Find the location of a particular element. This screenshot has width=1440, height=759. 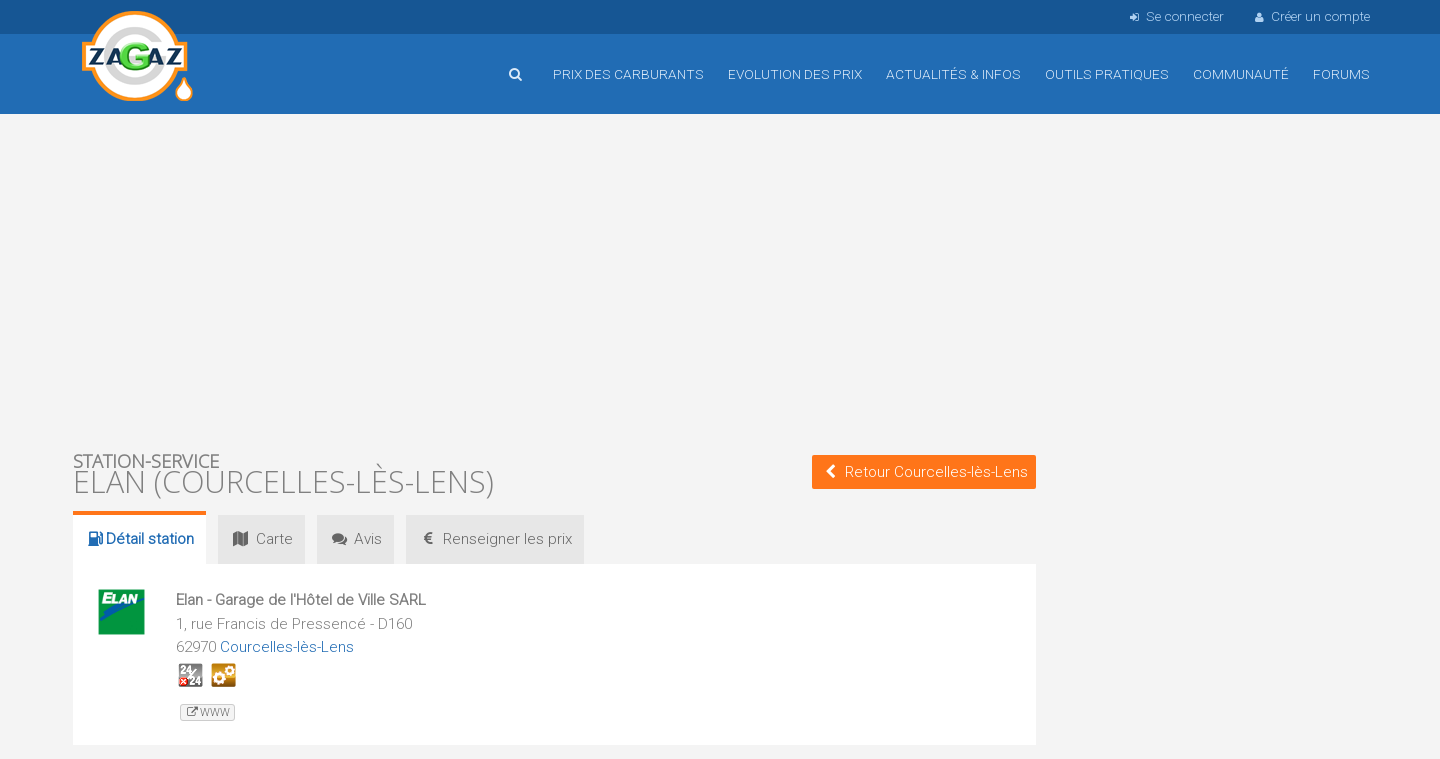

Accueil is located at coordinates (138, 59).